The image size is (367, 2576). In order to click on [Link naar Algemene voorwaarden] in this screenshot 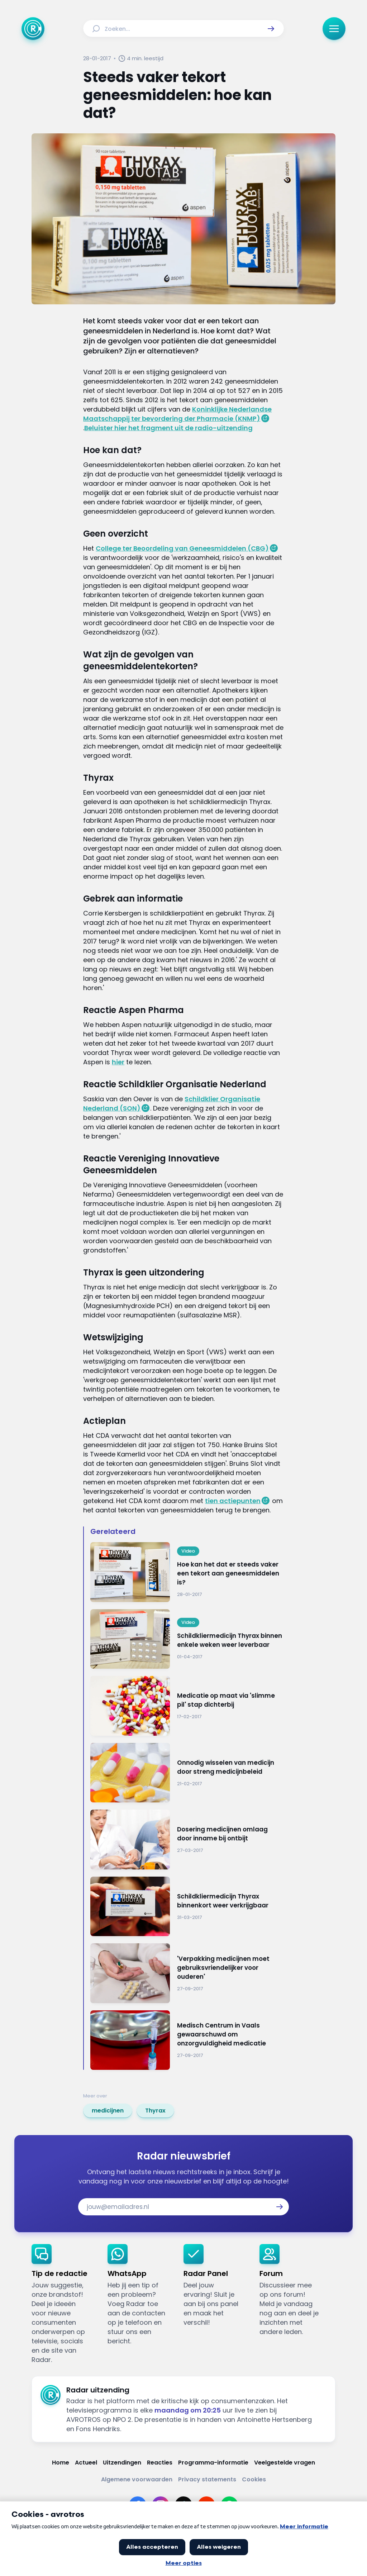, I will do `click(136, 2479)`.